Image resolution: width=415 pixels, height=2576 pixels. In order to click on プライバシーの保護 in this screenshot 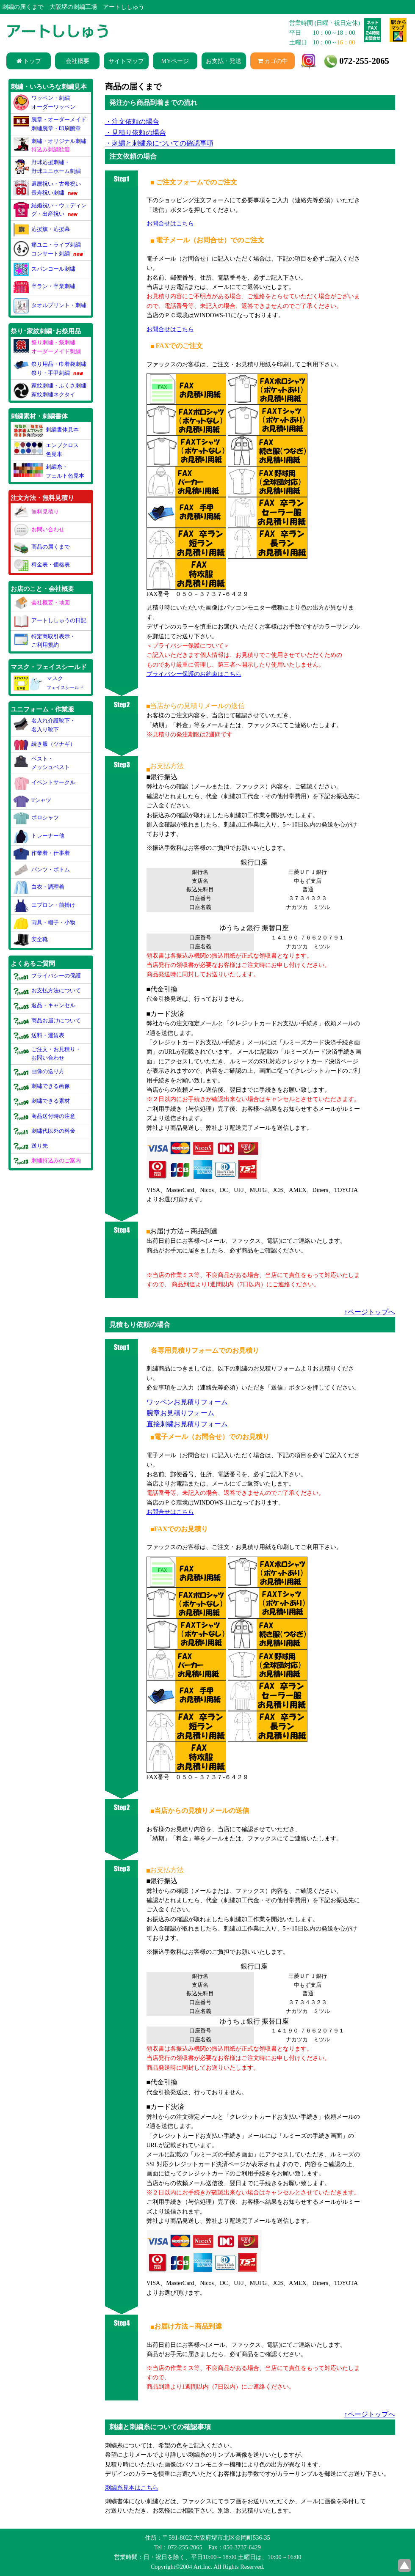, I will do `click(47, 975)`.